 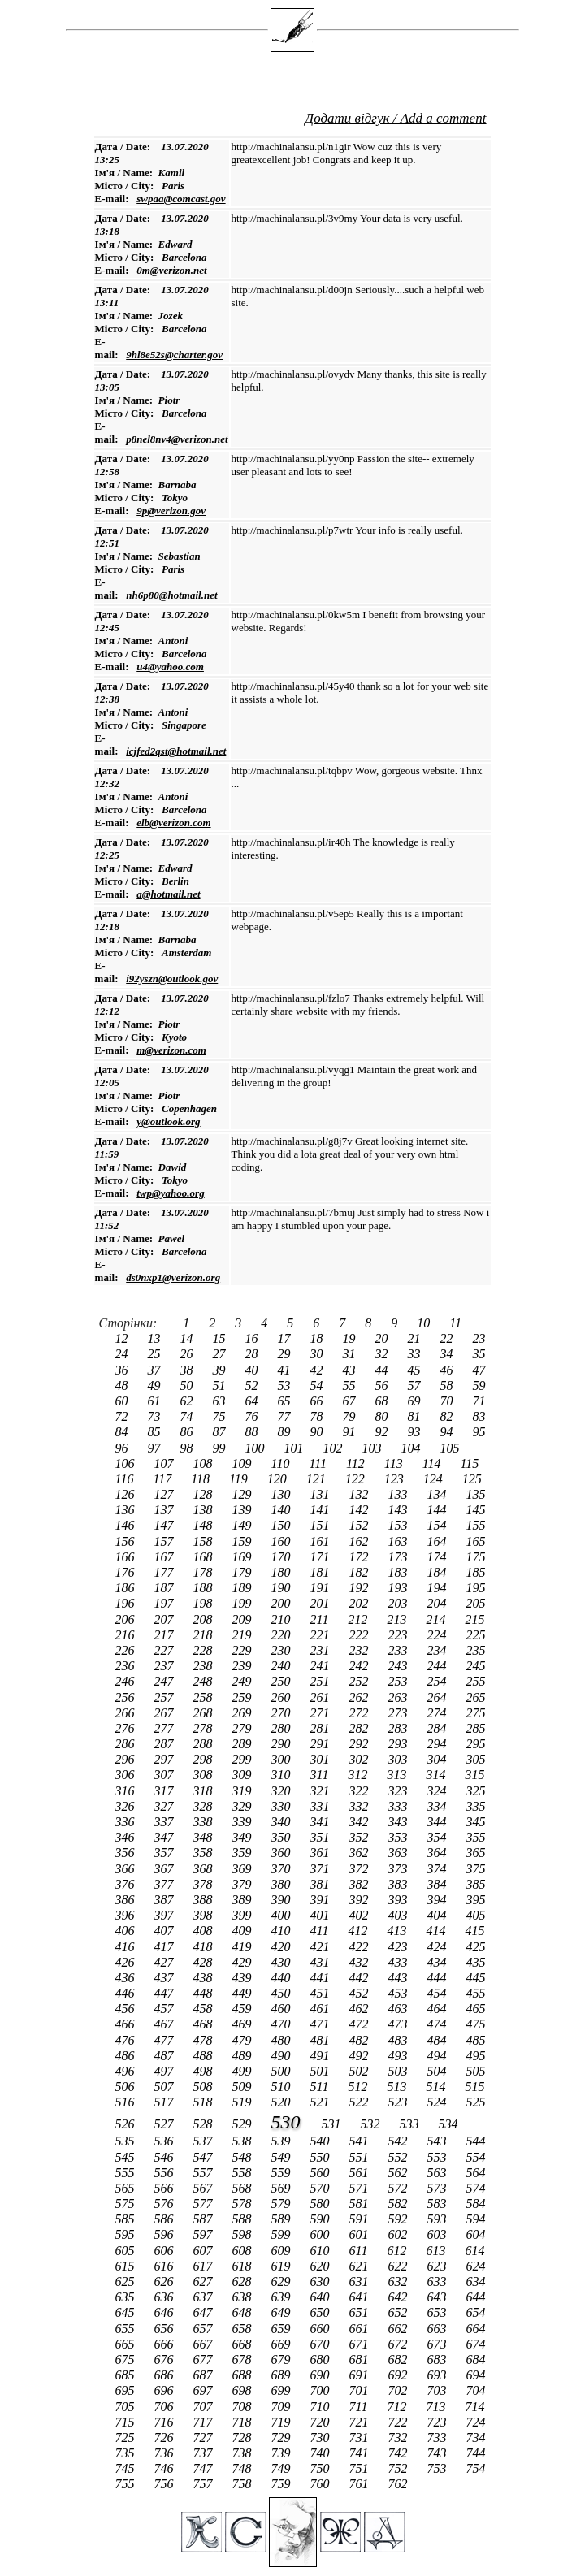 I want to click on 142, so click(x=360, y=1510).